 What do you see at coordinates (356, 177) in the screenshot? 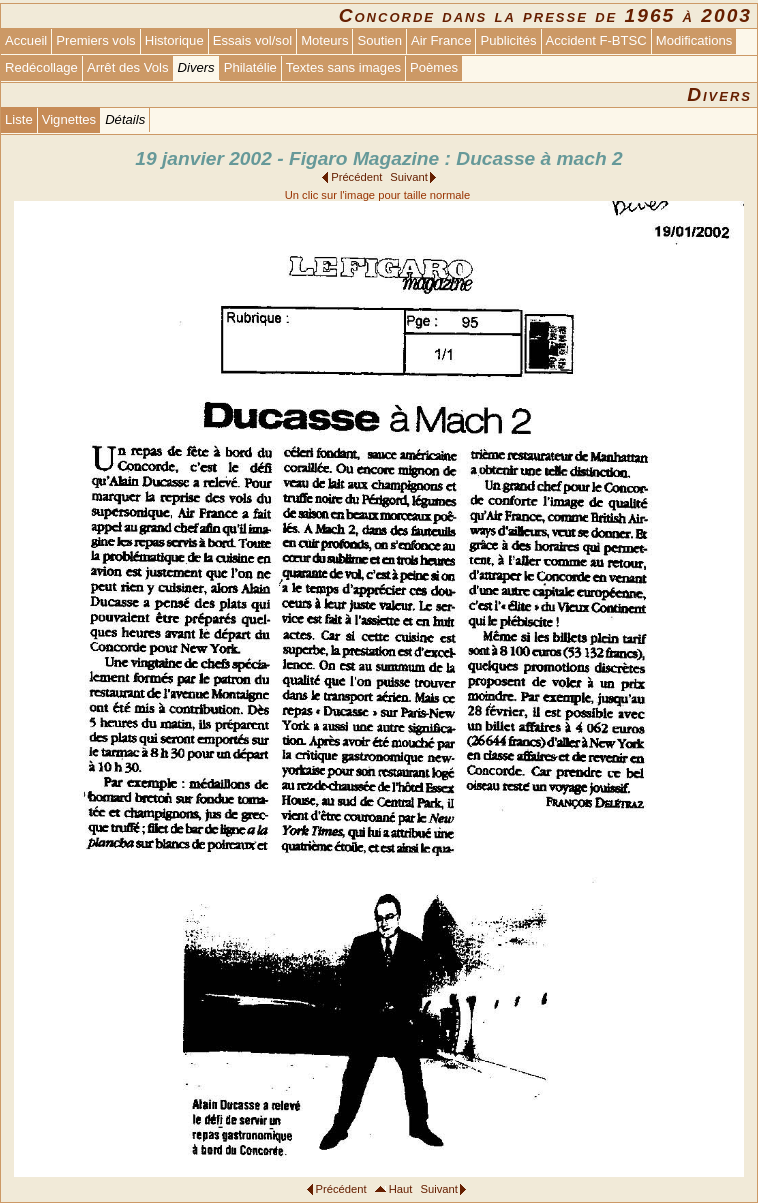
I see `Précédent` at bounding box center [356, 177].